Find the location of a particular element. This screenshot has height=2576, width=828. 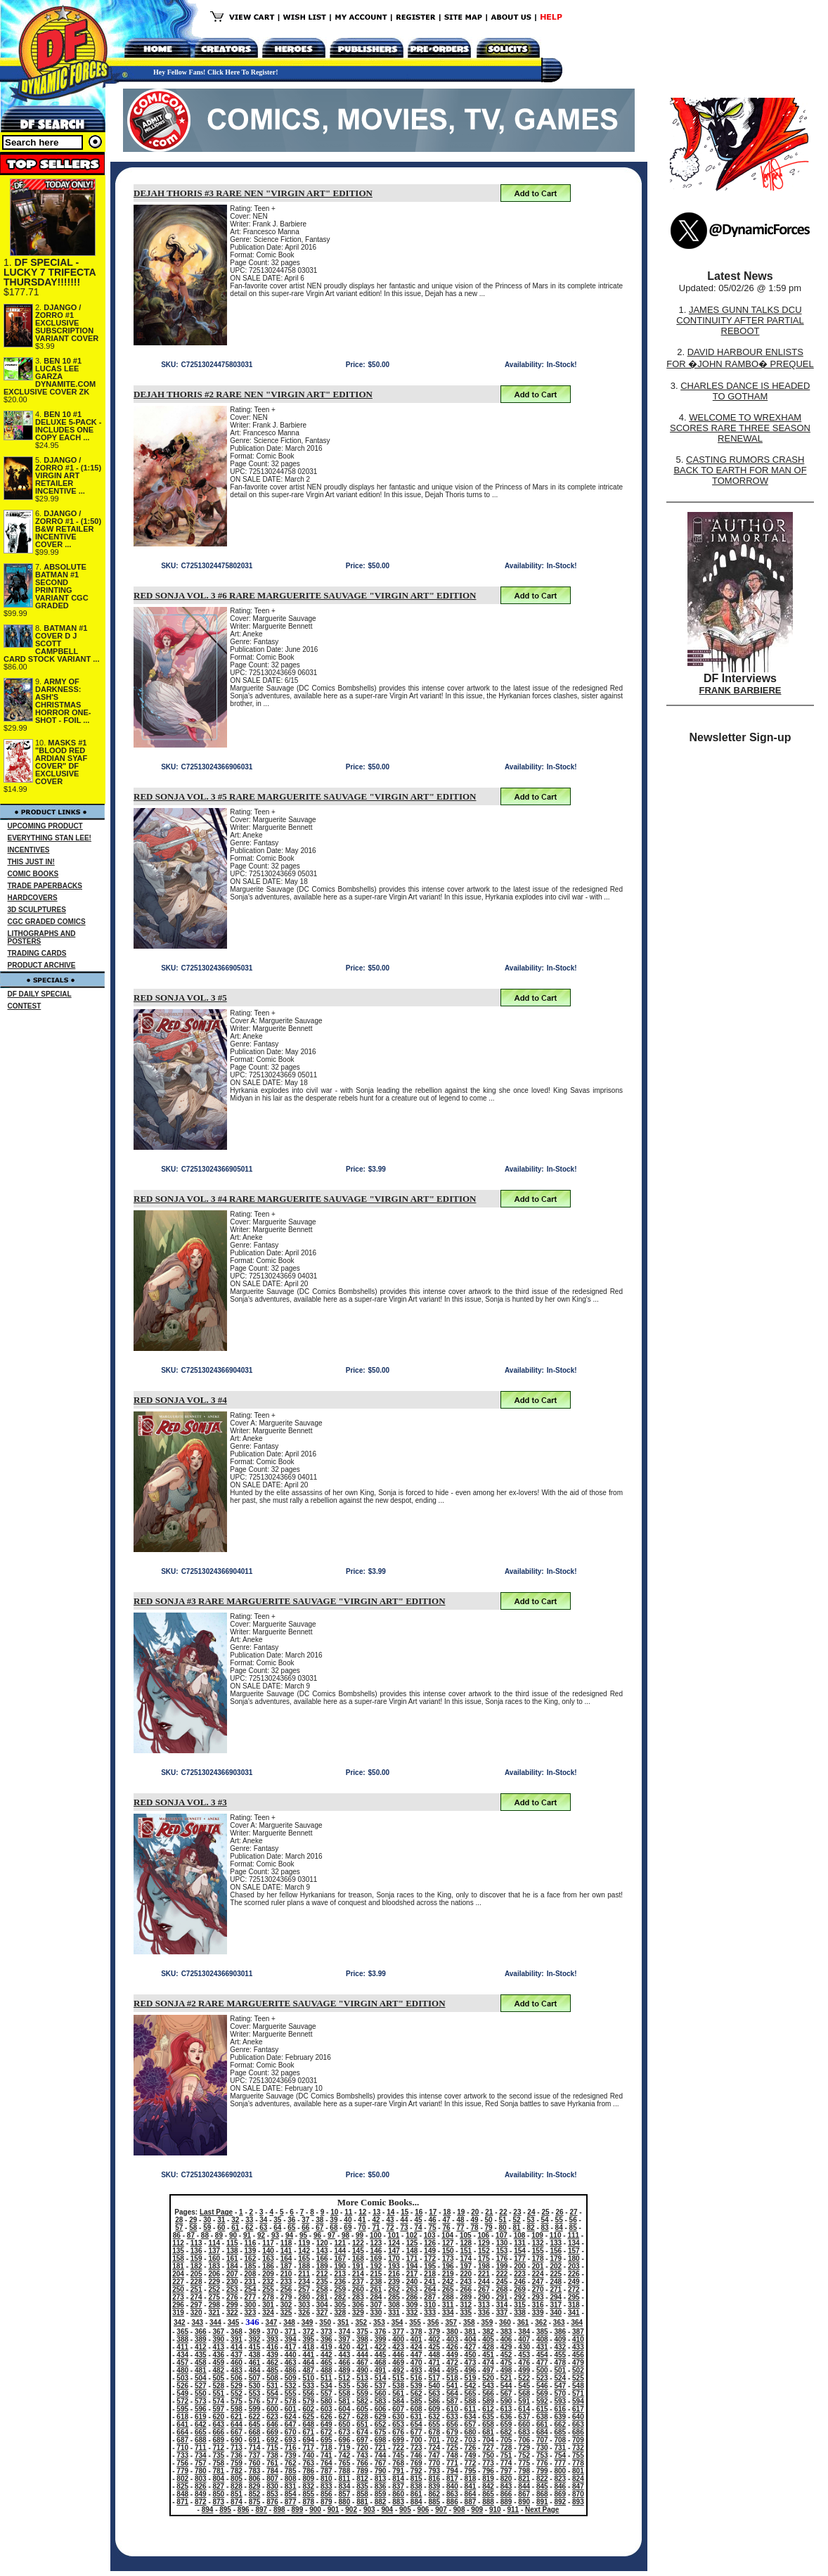

858 is located at coordinates (362, 2494).